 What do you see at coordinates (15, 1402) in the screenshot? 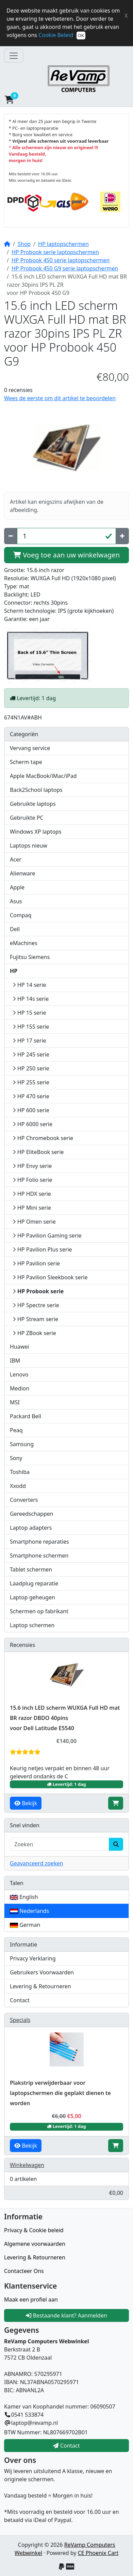
I see `MSI` at bounding box center [15, 1402].